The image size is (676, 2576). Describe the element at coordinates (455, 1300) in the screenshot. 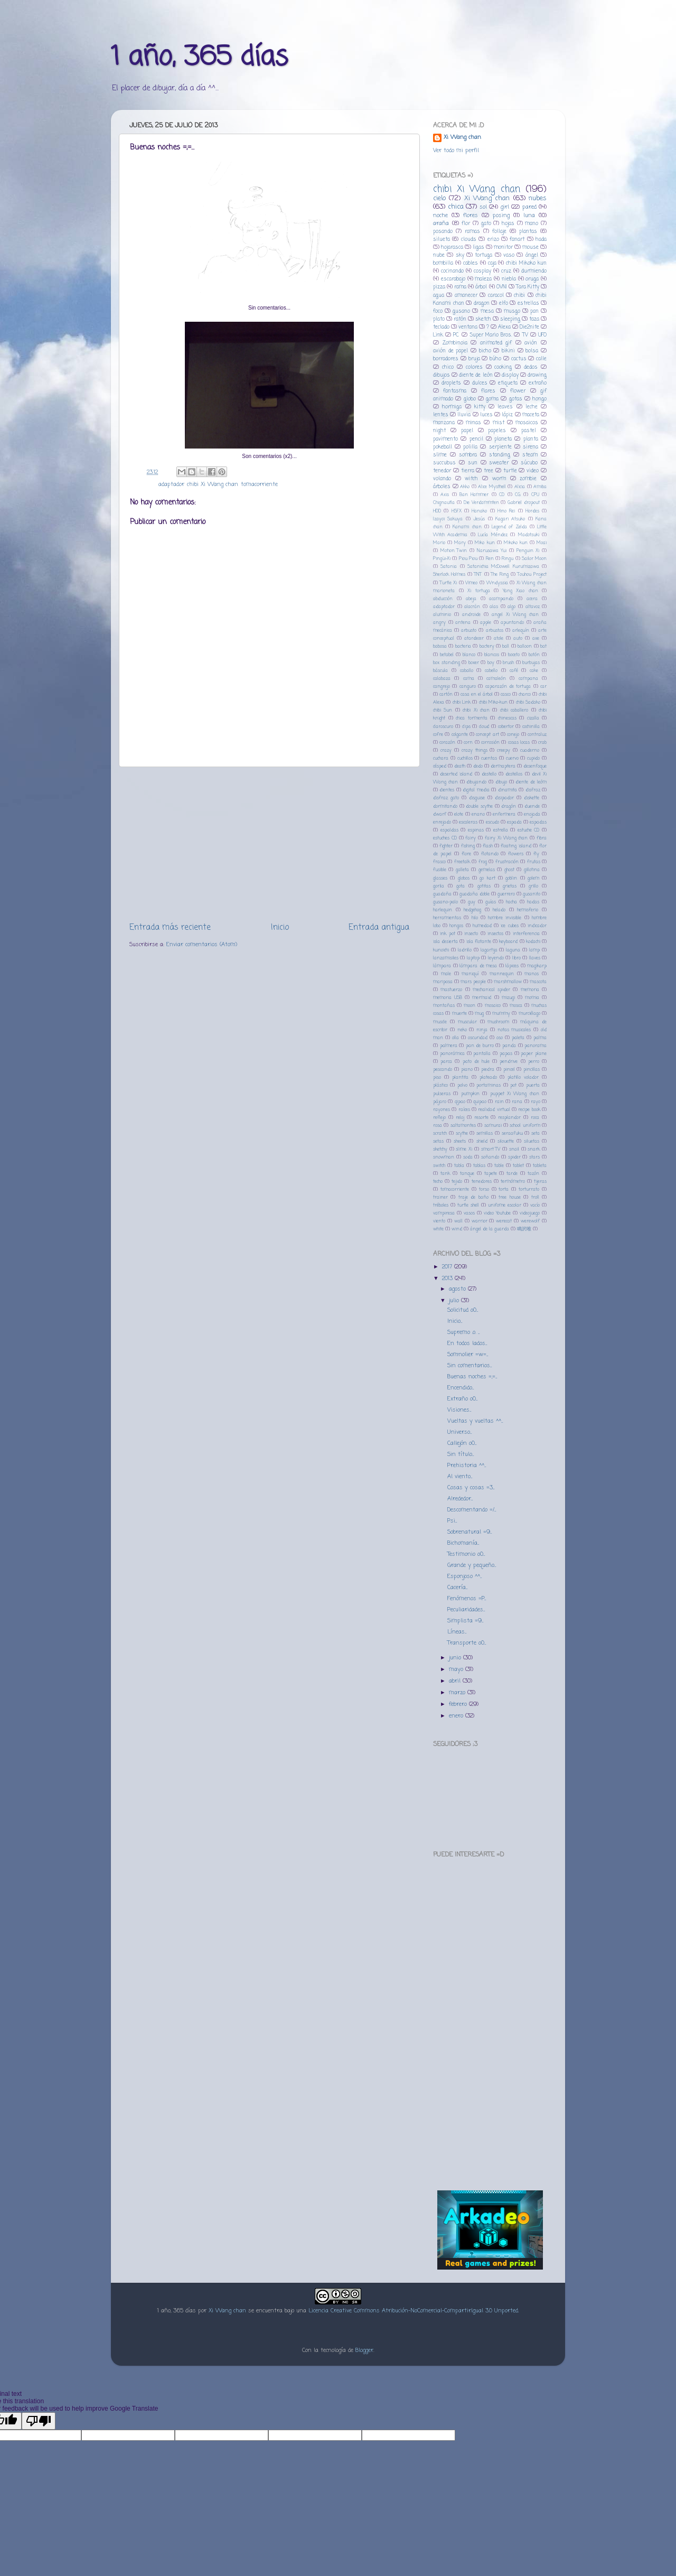

I see `julio` at that location.